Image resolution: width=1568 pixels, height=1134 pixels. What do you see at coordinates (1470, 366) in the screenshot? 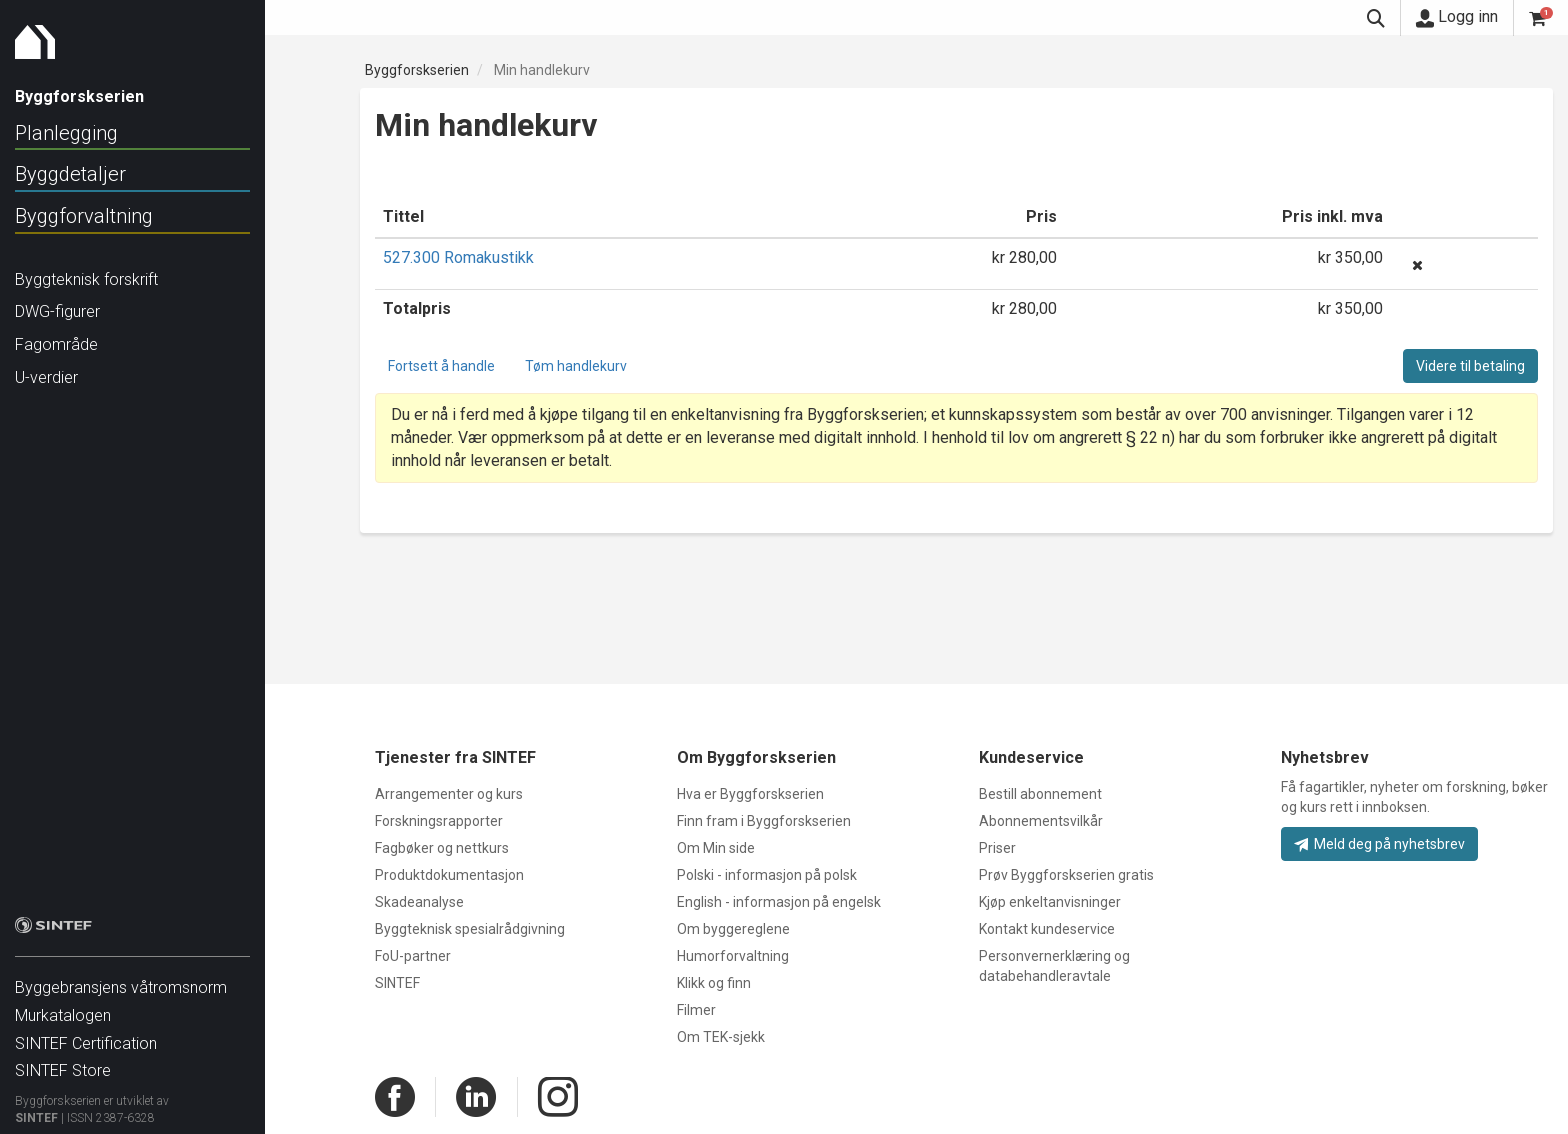
I see `Videre til betaling` at bounding box center [1470, 366].